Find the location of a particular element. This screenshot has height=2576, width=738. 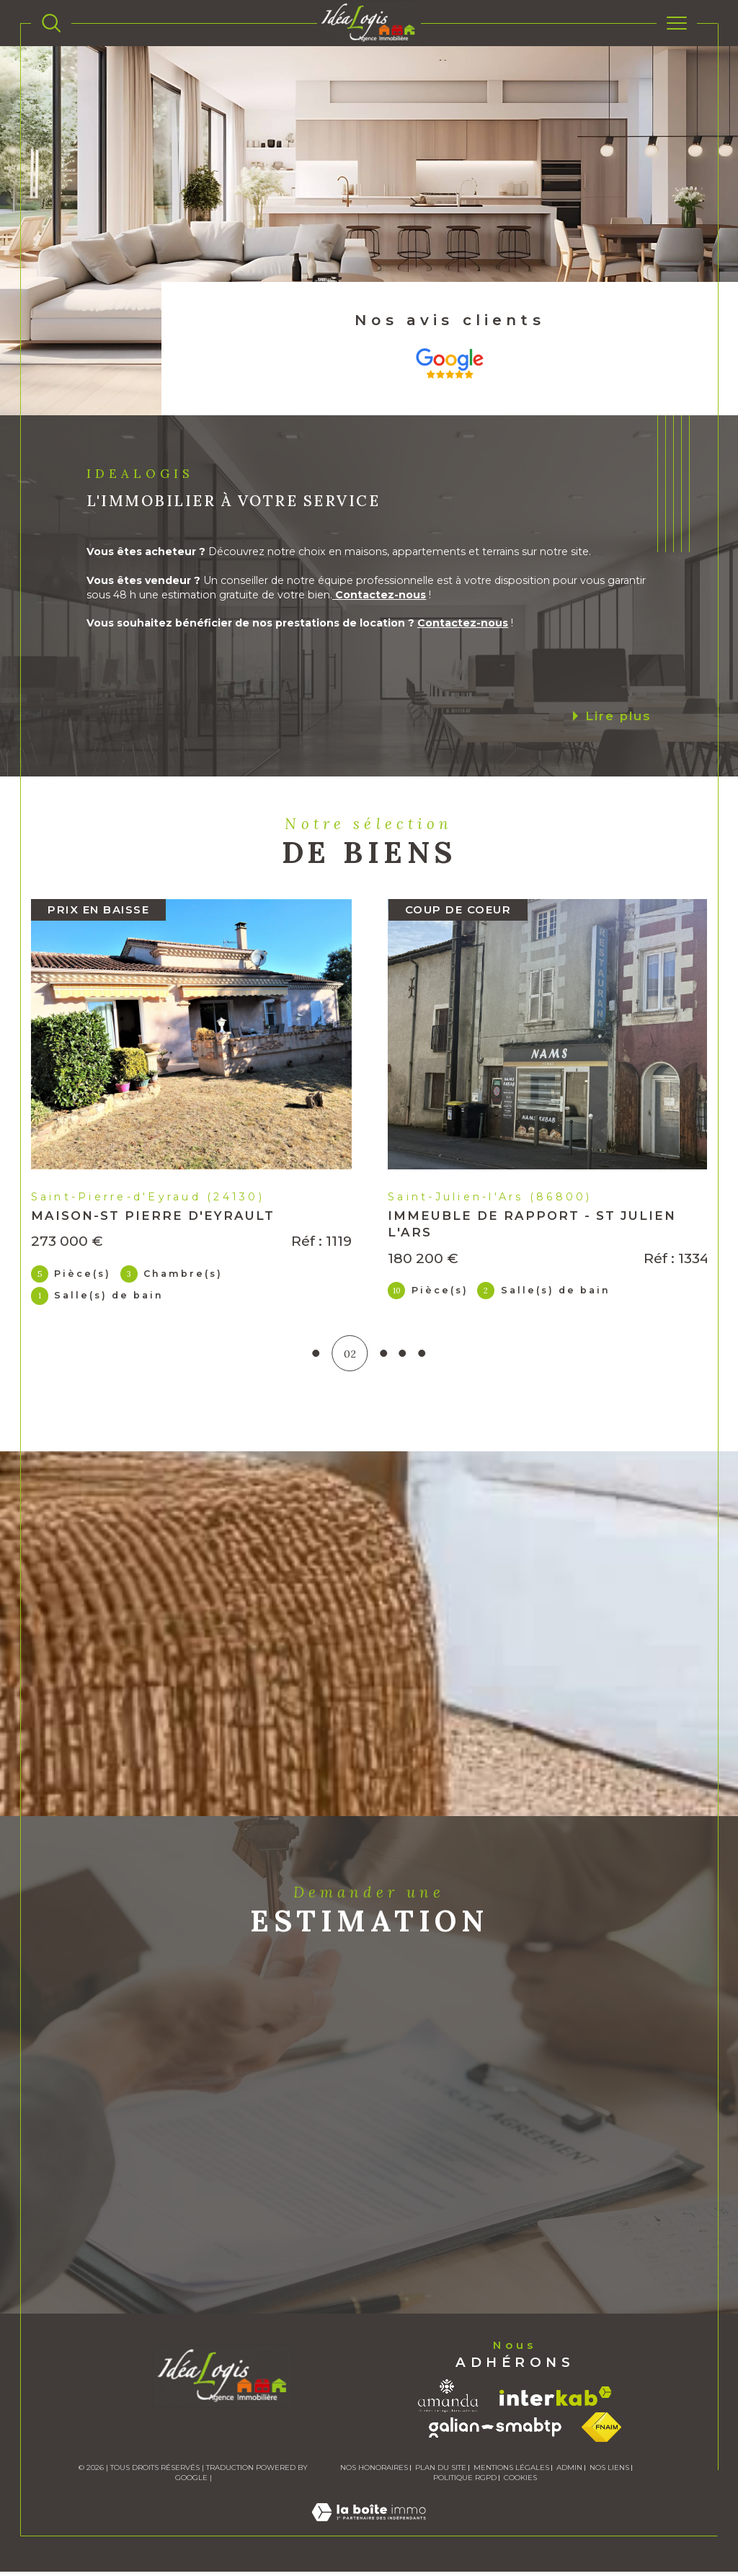

[TRAD_MELTEM_ouvrirlemoteurderecherche] is located at coordinates (51, 23).